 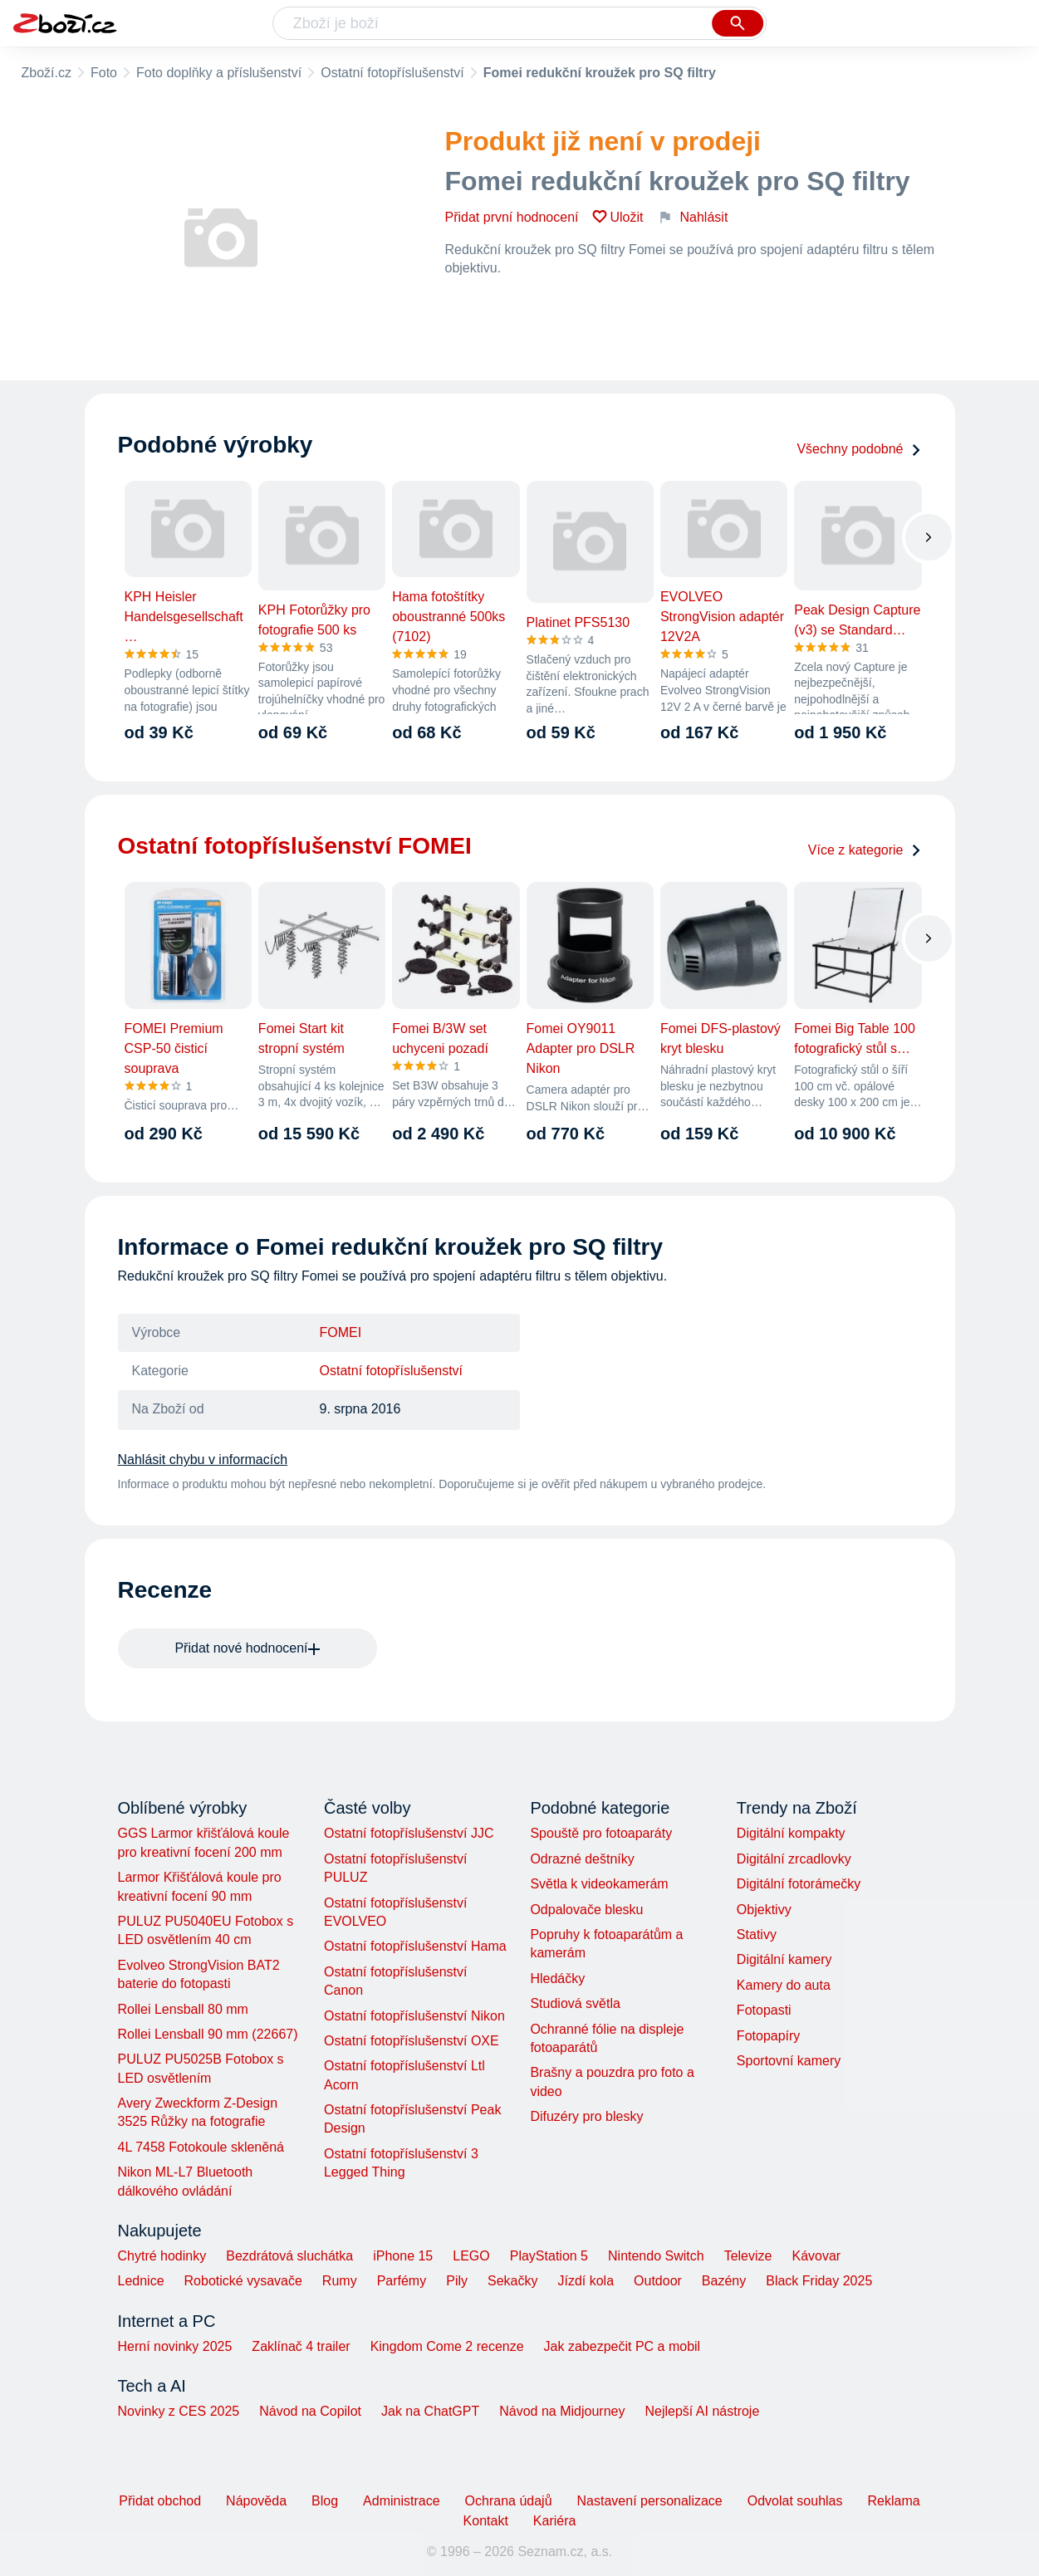 What do you see at coordinates (289, 2256) in the screenshot?
I see `Bezdrátová sluchátka` at bounding box center [289, 2256].